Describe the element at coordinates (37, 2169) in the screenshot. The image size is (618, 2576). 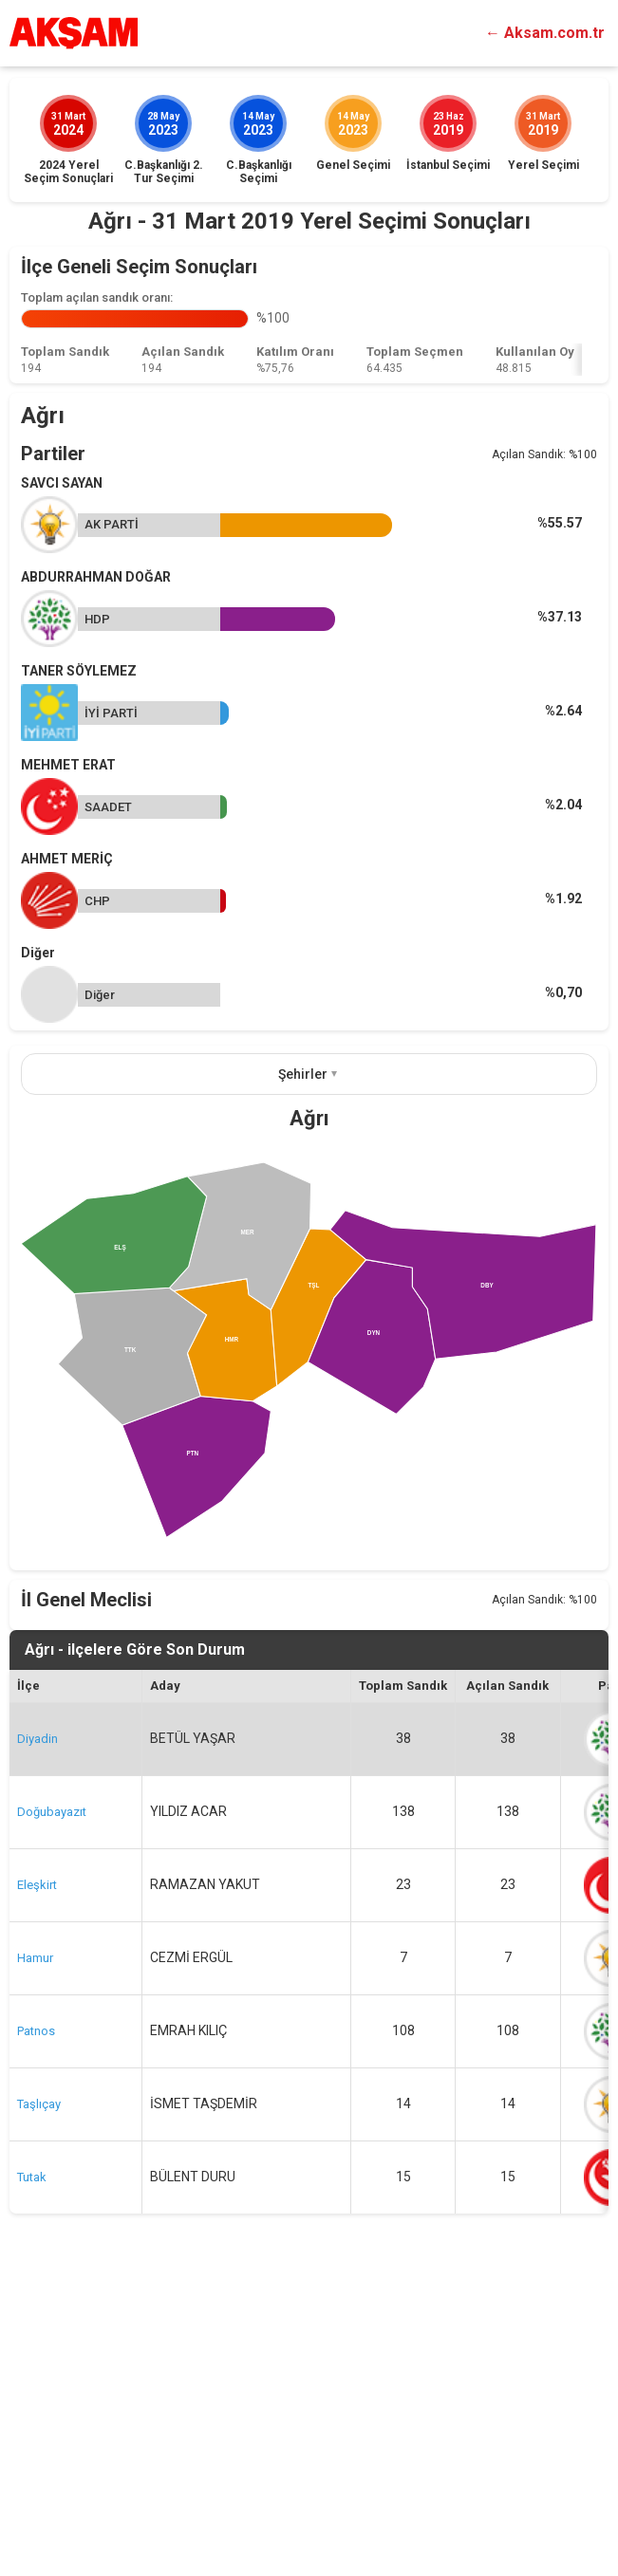
I see `Eleşkirt` at that location.